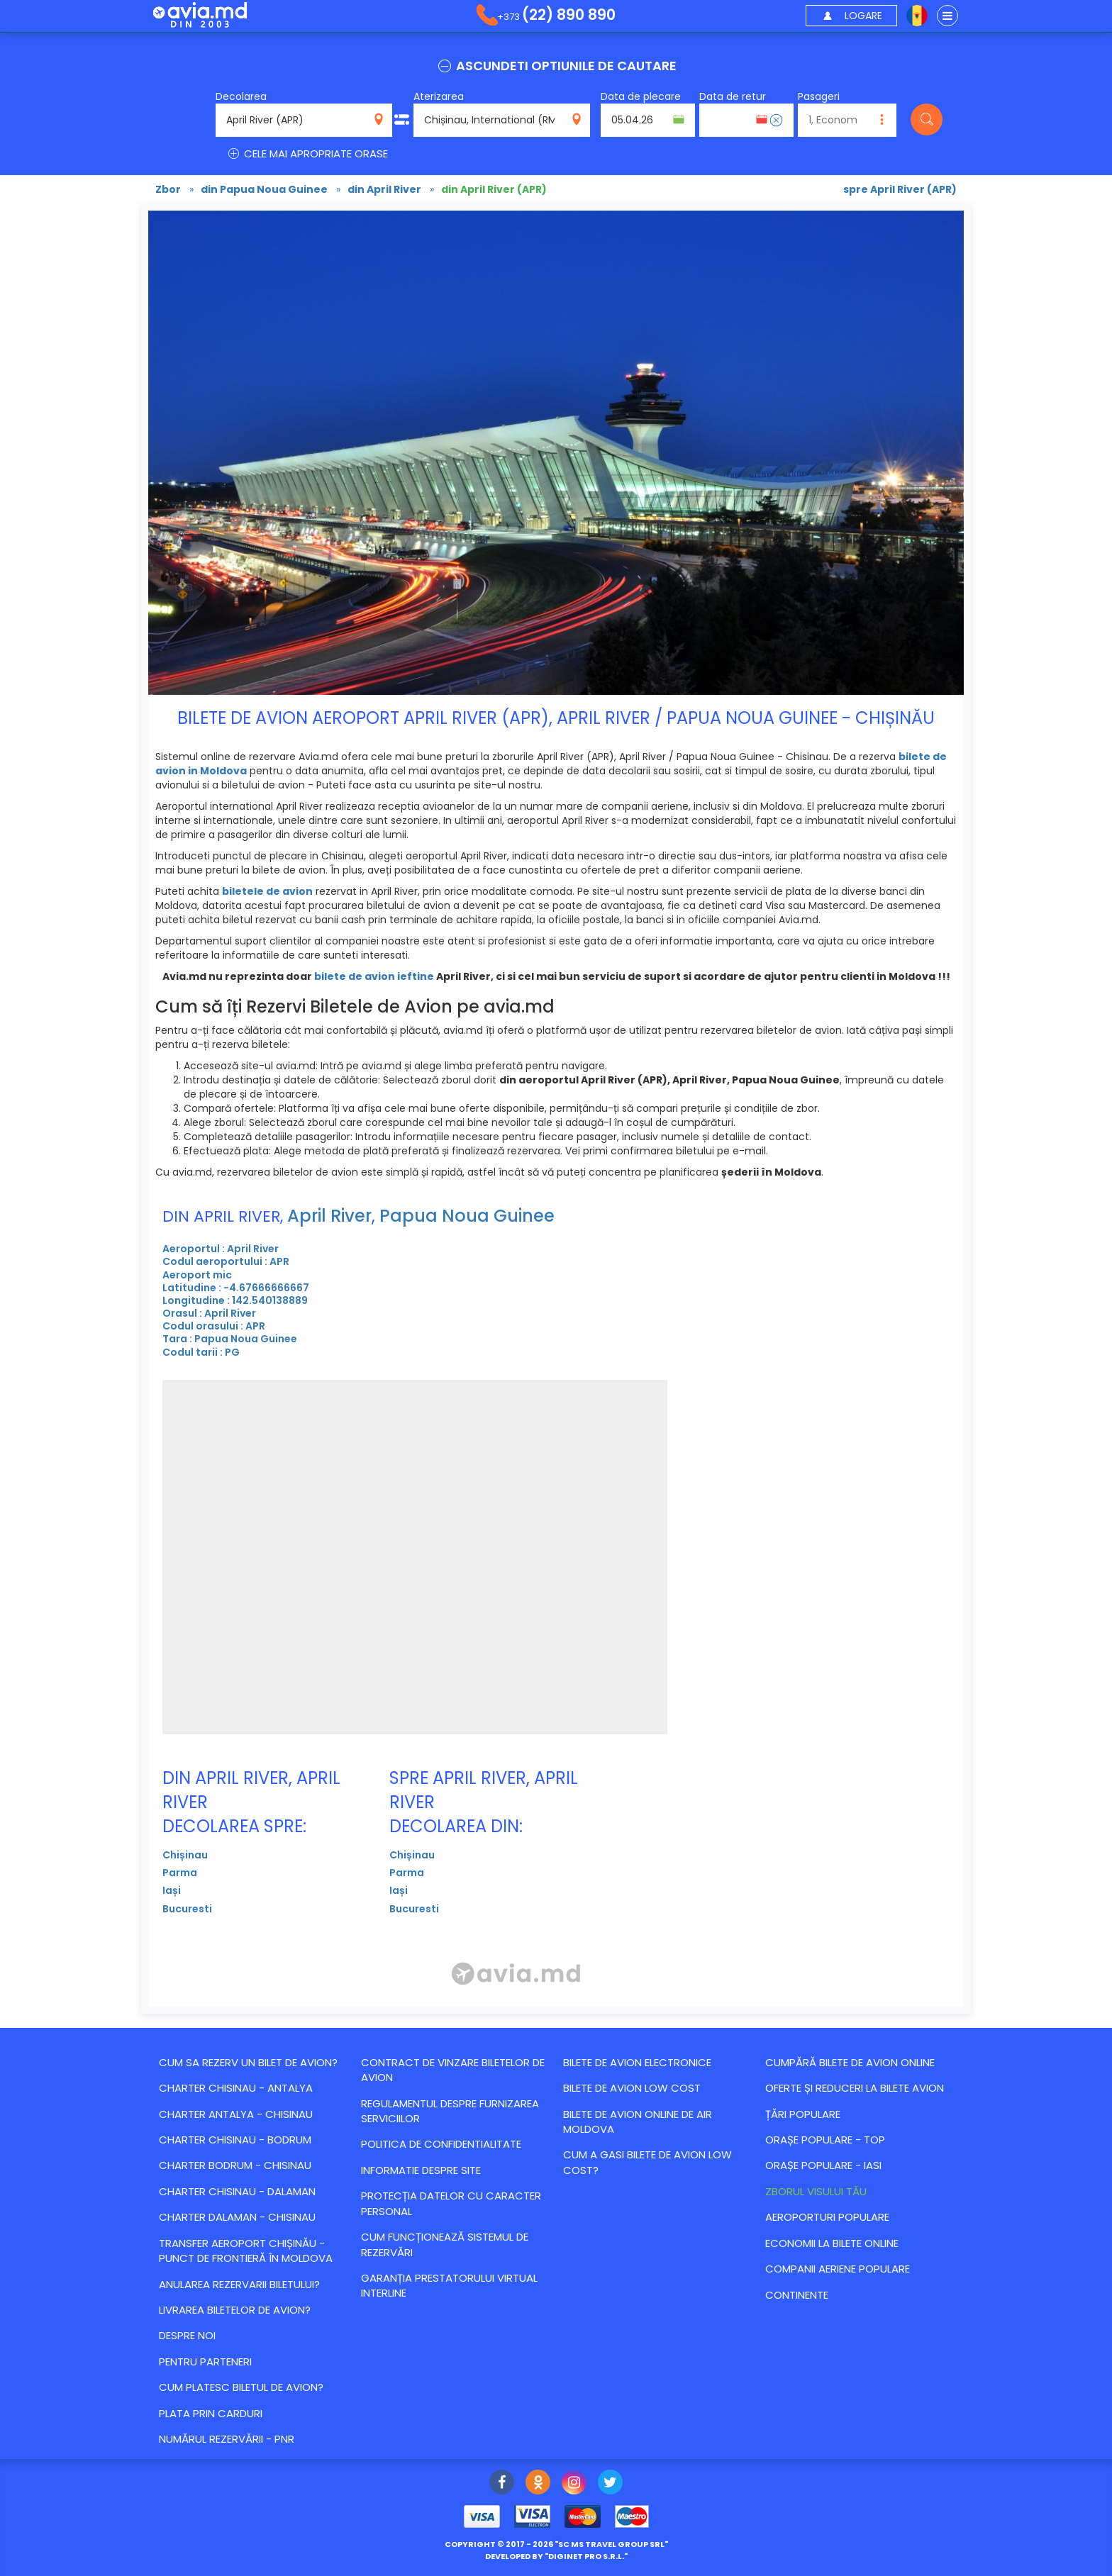  Describe the element at coordinates (444, 2244) in the screenshot. I see `CUM FUNCȚIONEAZĂ SISTEMUL DE REZERVĂRI` at that location.